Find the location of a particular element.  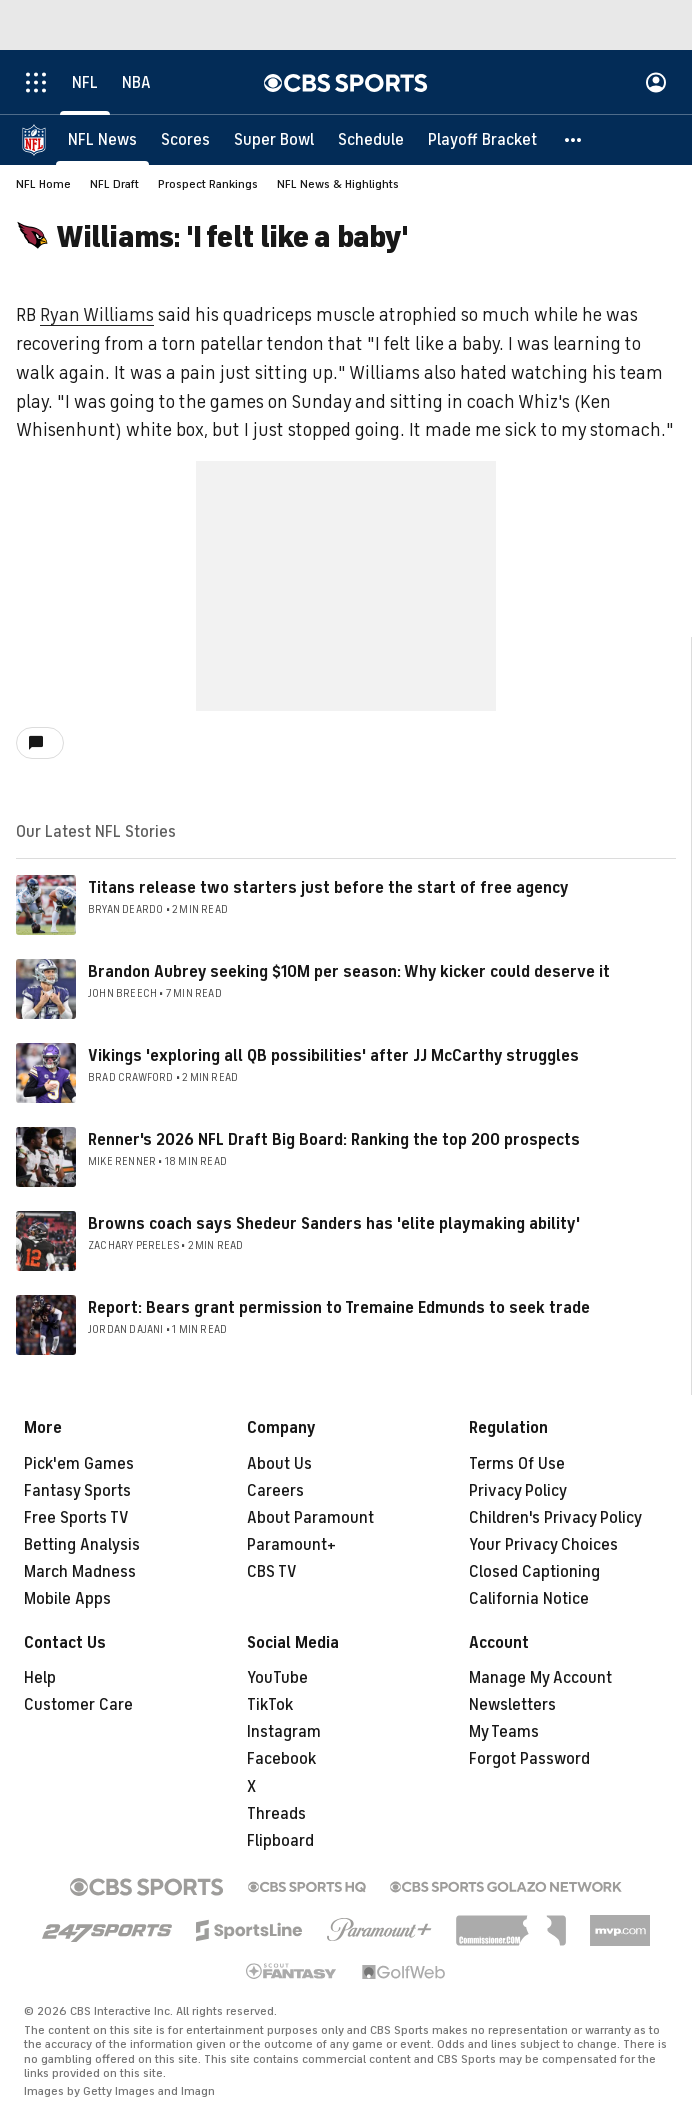

Brandon Aubrey seeking $10M per season: Why kicker could deserve it is located at coordinates (349, 972).